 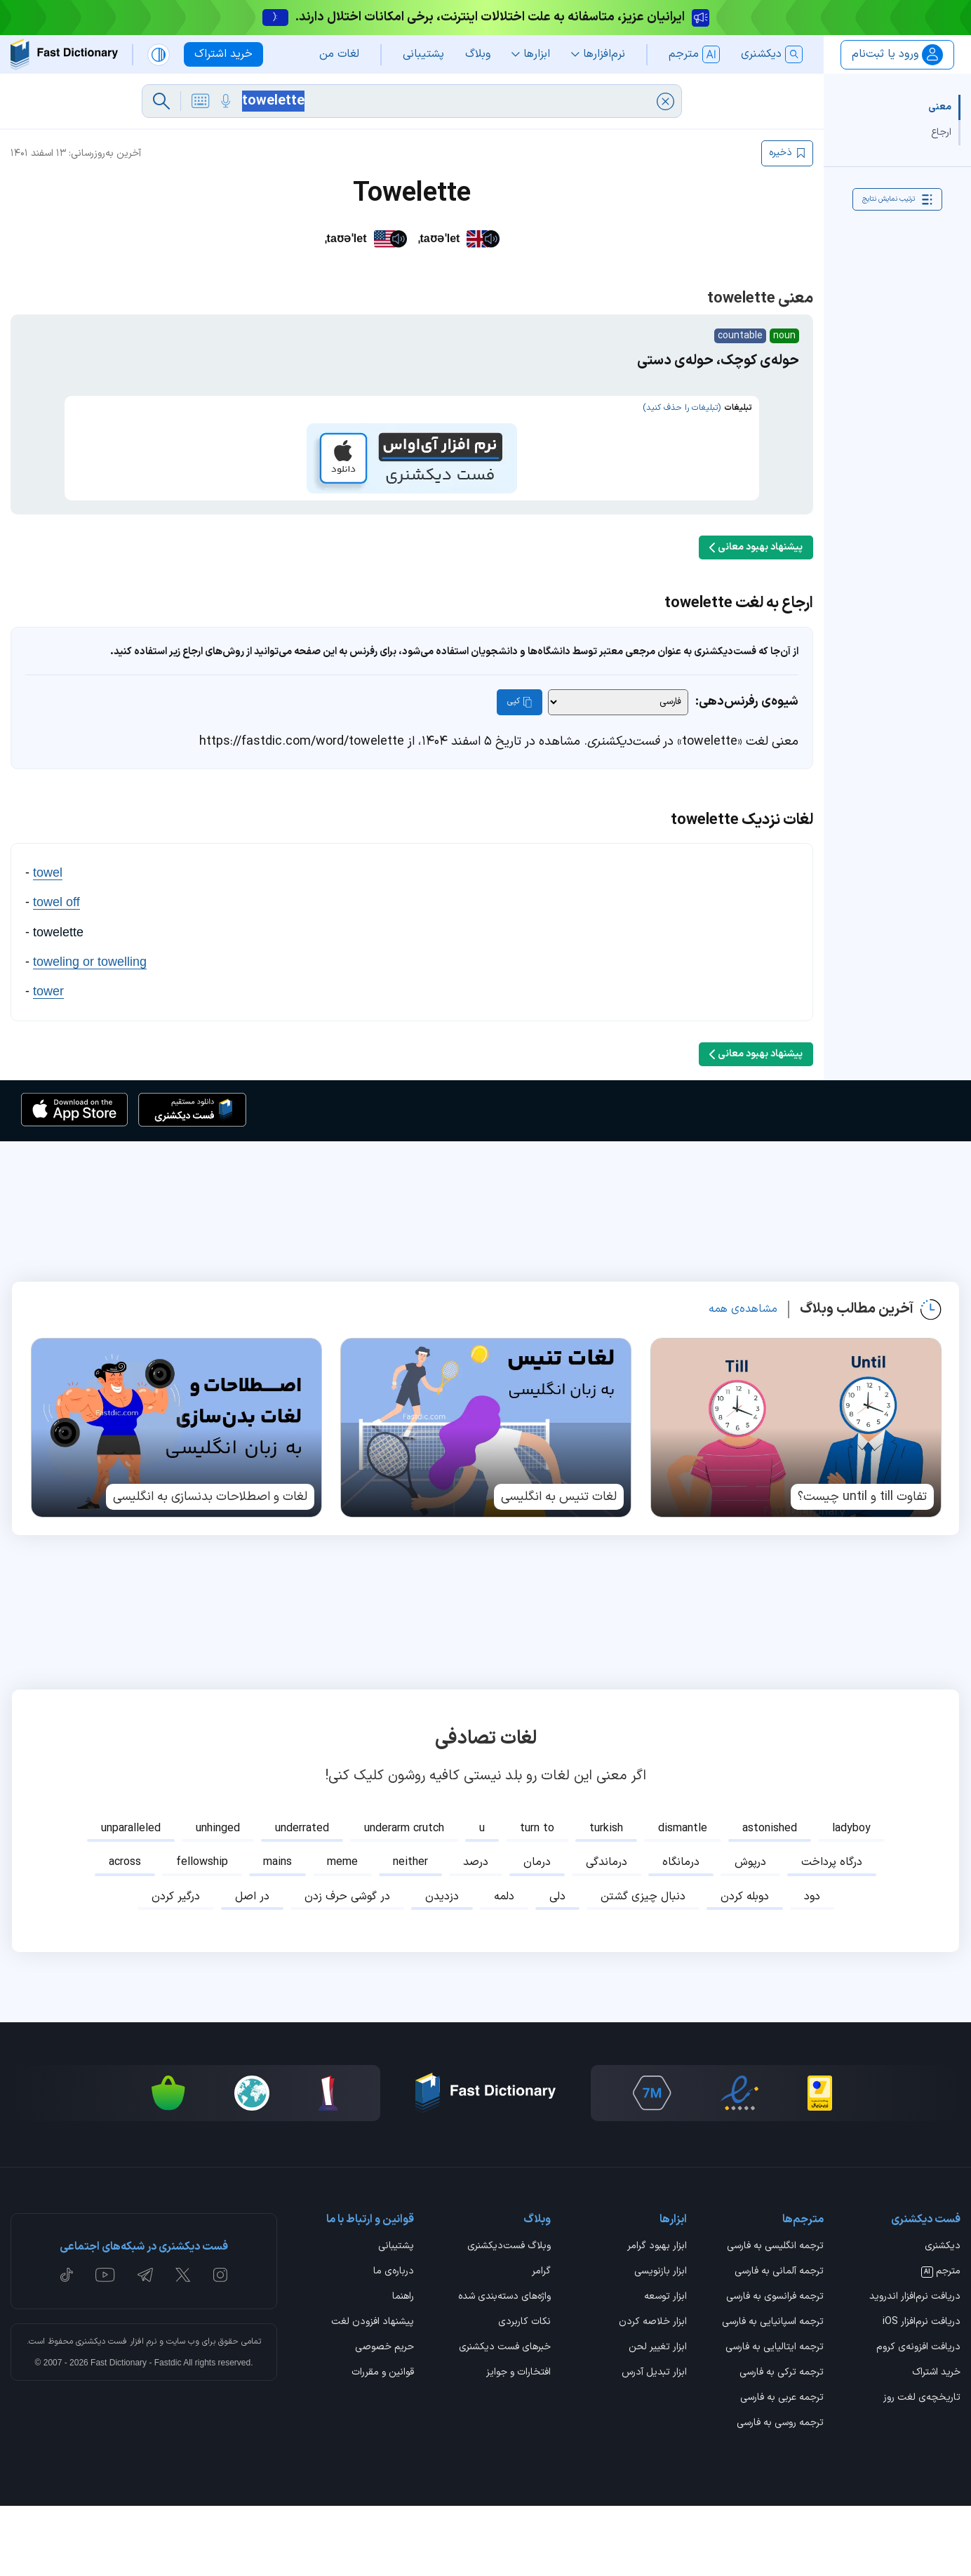 What do you see at coordinates (653, 2392) in the screenshot?
I see `ابزار خلاصه کردن` at bounding box center [653, 2392].